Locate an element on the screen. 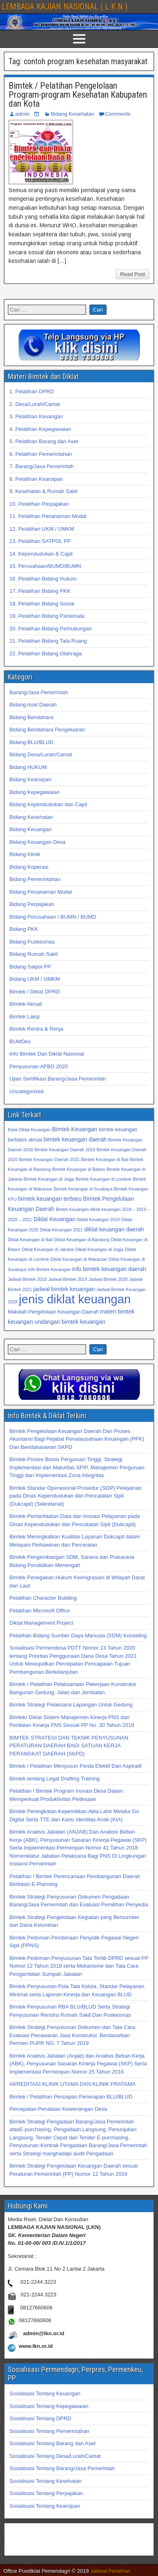 Image resolution: width=158 pixels, height=2576 pixels. 16. Pelatihan Bidang Hukum is located at coordinates (43, 579).